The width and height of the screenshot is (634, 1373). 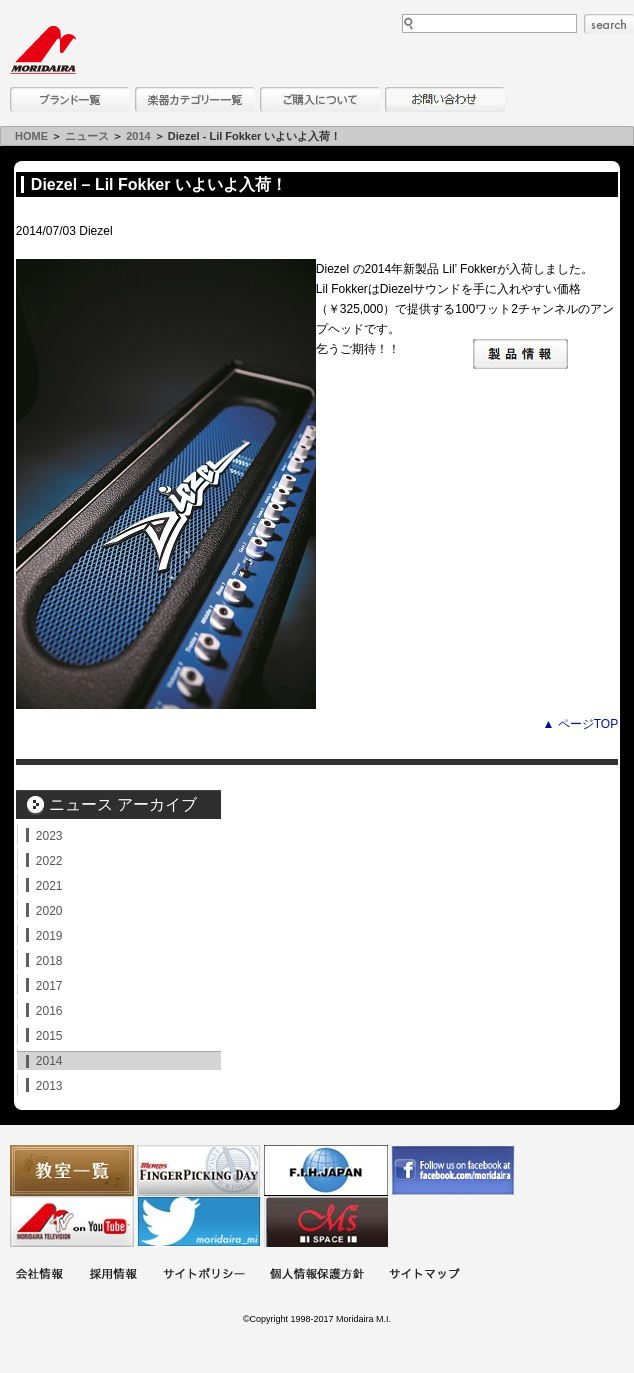 What do you see at coordinates (123, 804) in the screenshot?
I see `ニュース アーカイブ` at bounding box center [123, 804].